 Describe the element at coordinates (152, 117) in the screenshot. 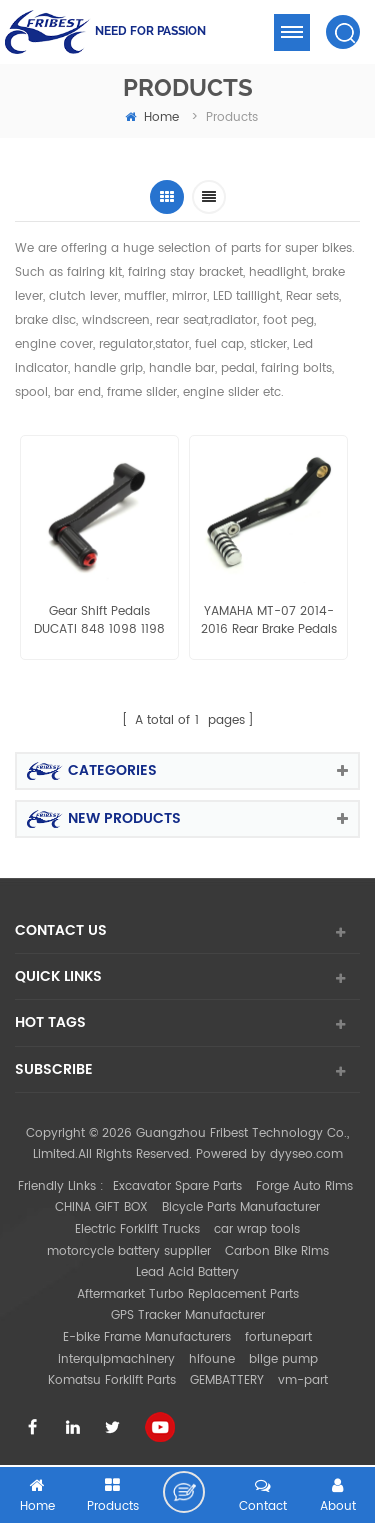

I see `home` at that location.